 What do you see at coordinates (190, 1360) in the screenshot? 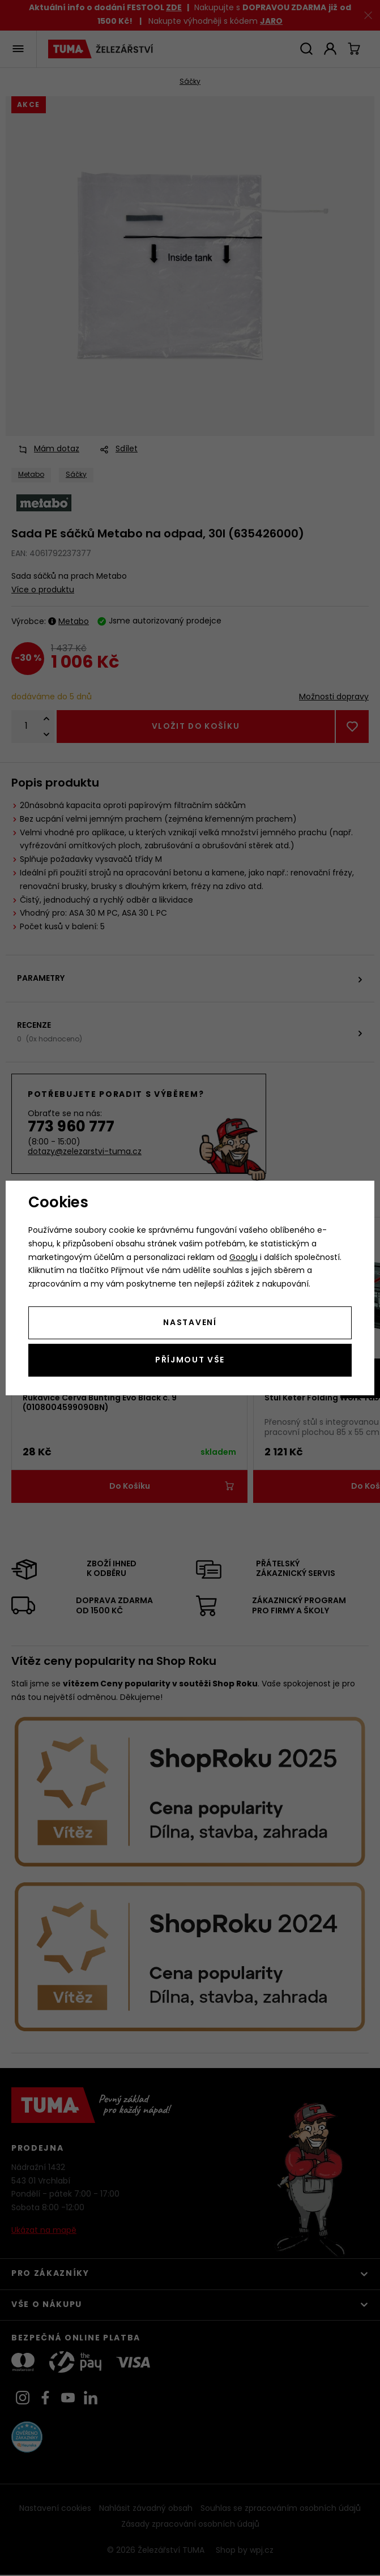
I see `Příjmout vše` at bounding box center [190, 1360].